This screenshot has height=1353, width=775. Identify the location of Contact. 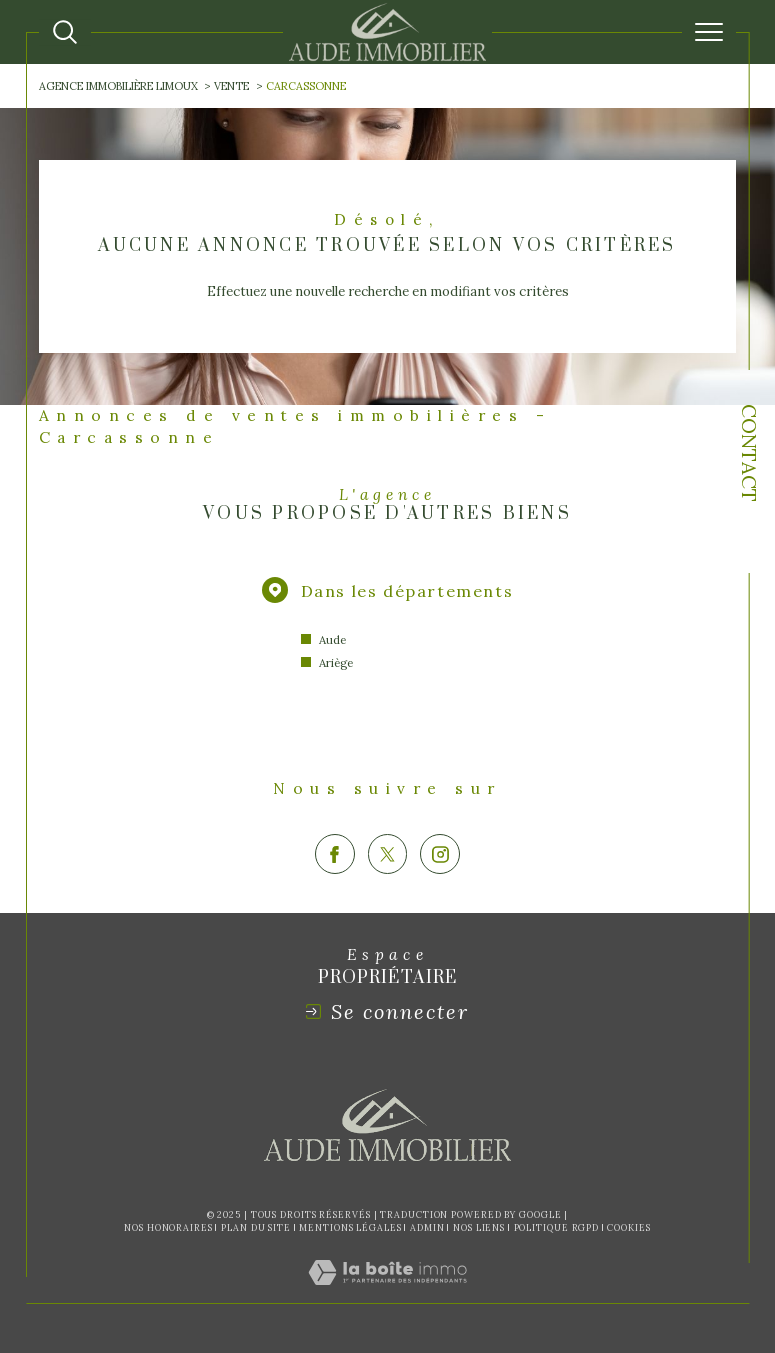
(749, 453).